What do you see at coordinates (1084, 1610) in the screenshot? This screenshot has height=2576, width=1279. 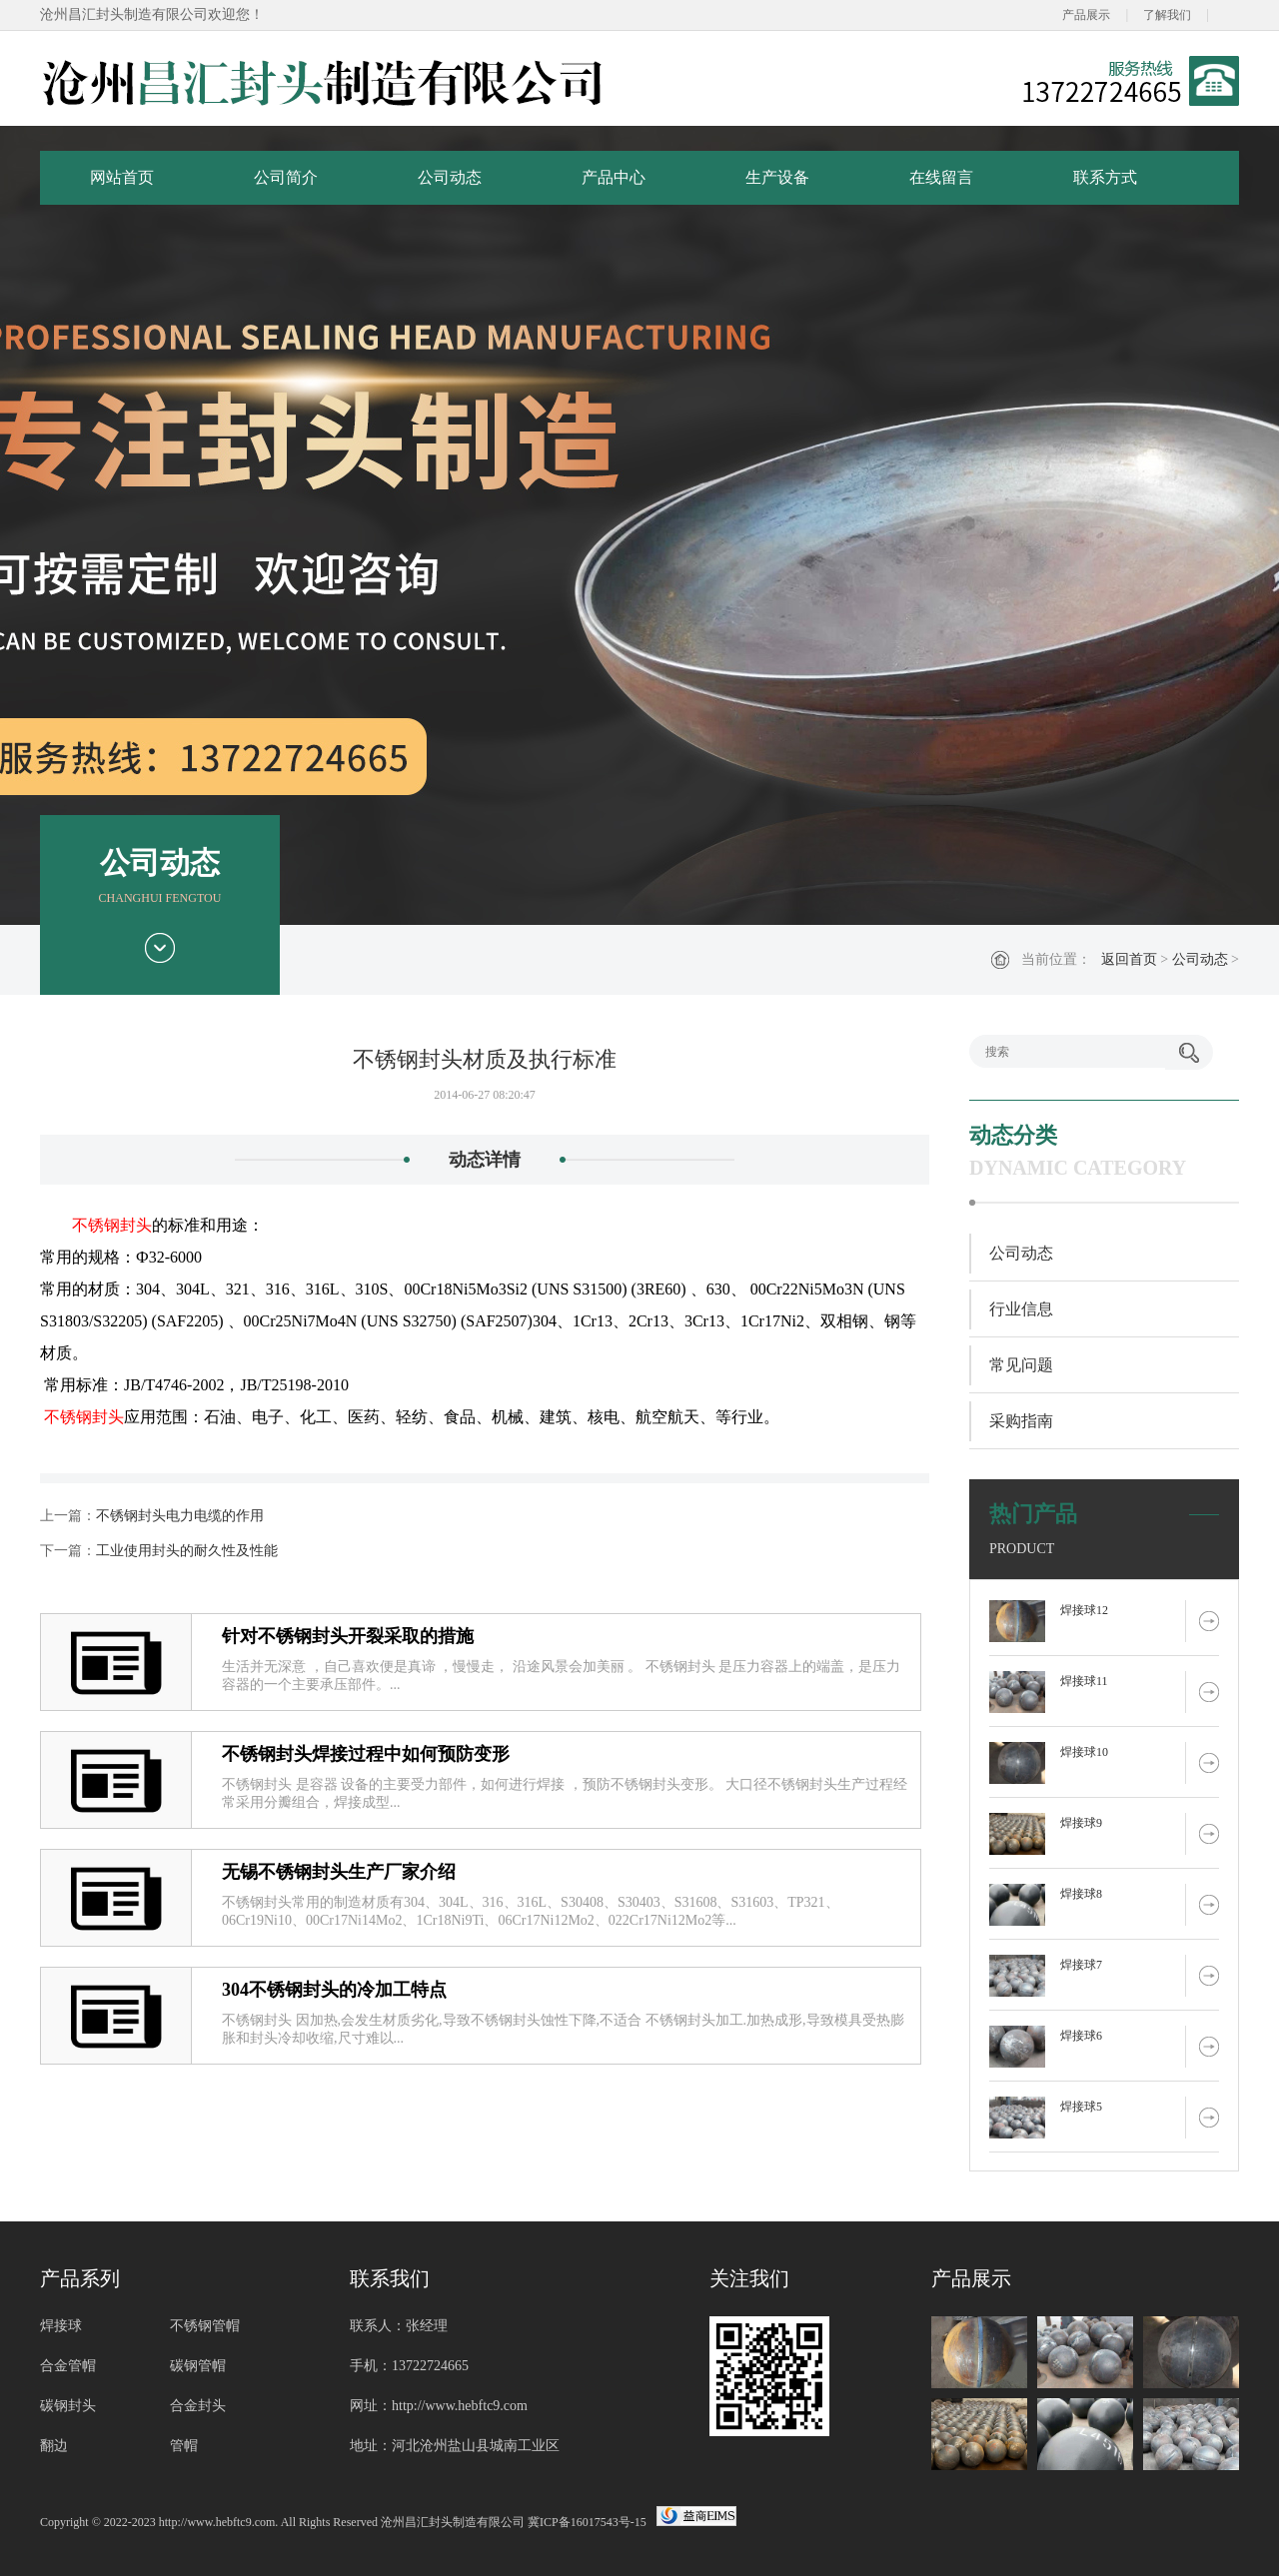 I see `焊接球12` at bounding box center [1084, 1610].